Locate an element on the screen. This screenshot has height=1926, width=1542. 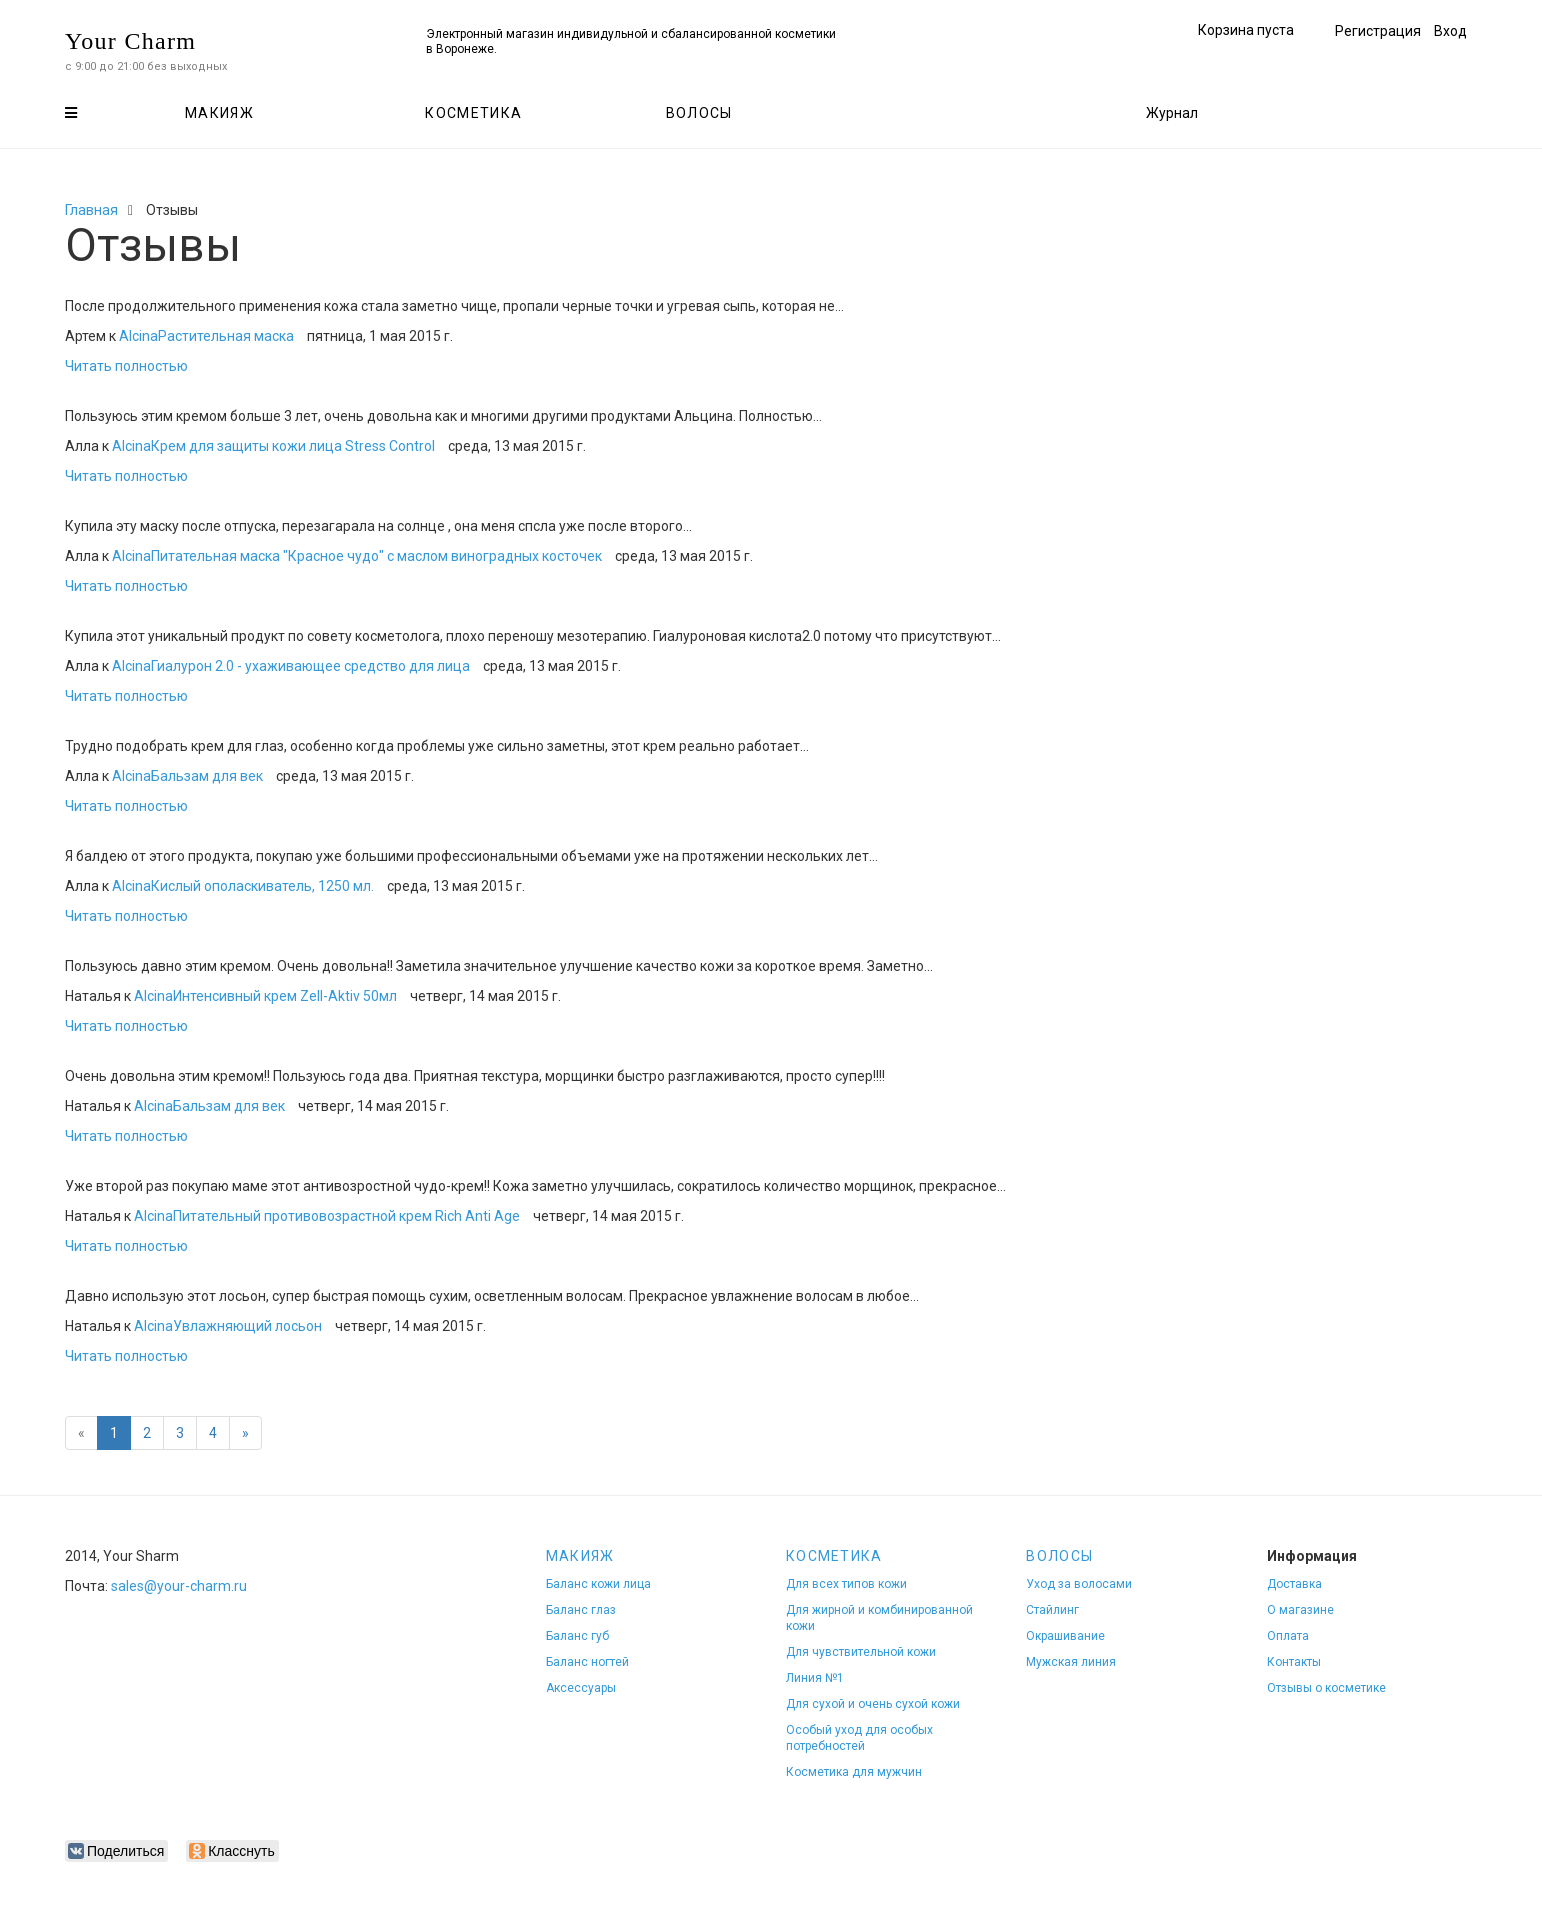
О магазине is located at coordinates (1300, 1610).